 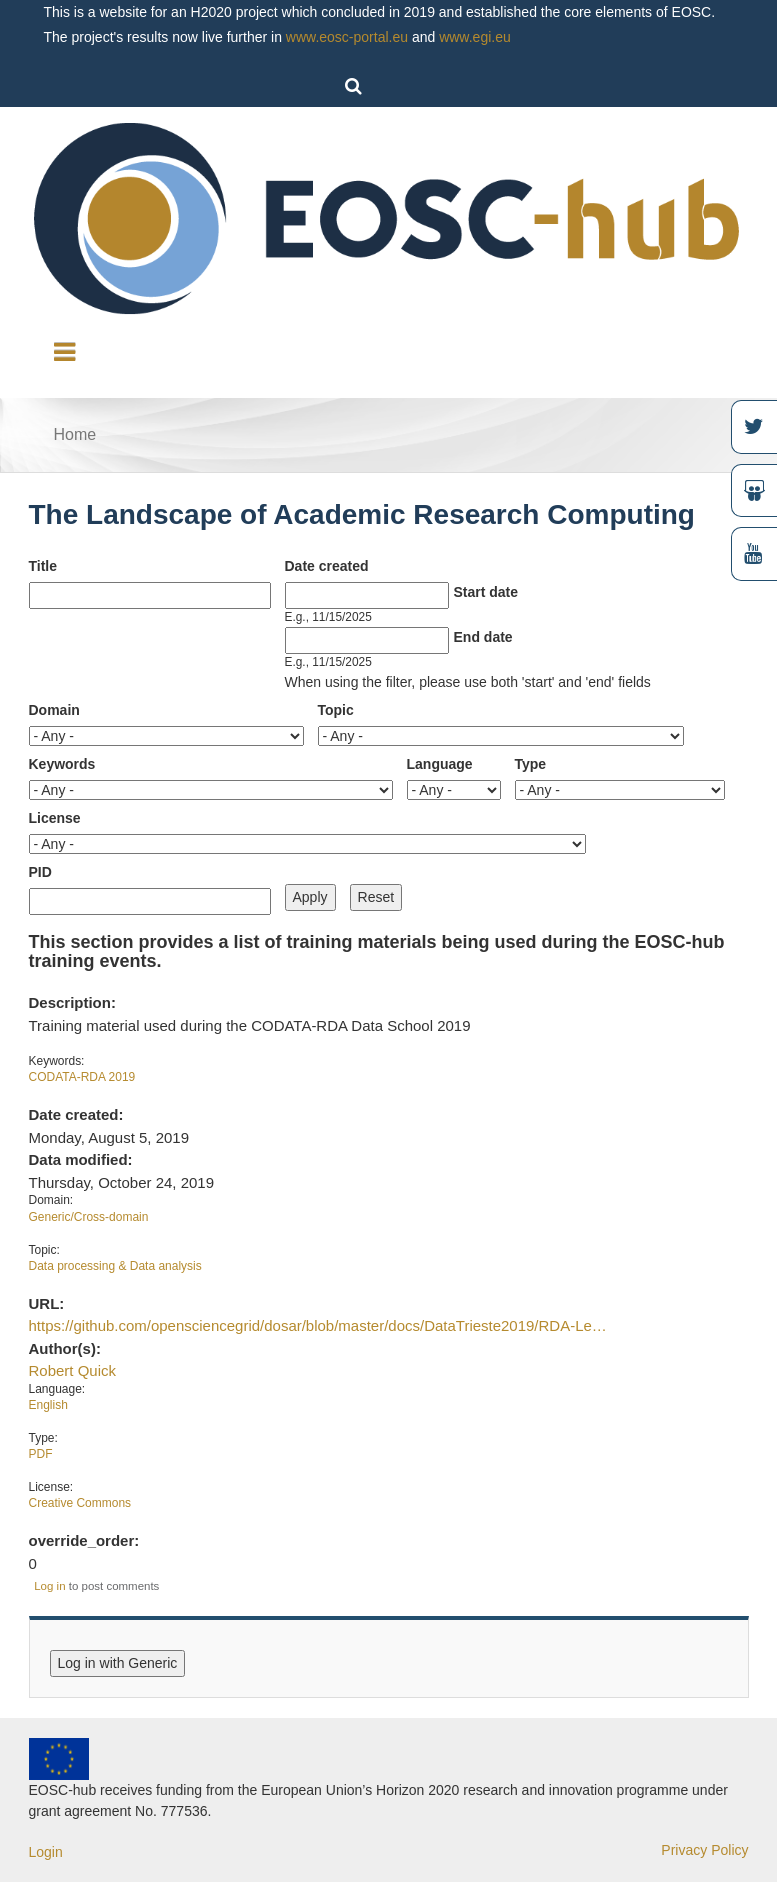 I want to click on www.egi.eu, so click(x=475, y=37).